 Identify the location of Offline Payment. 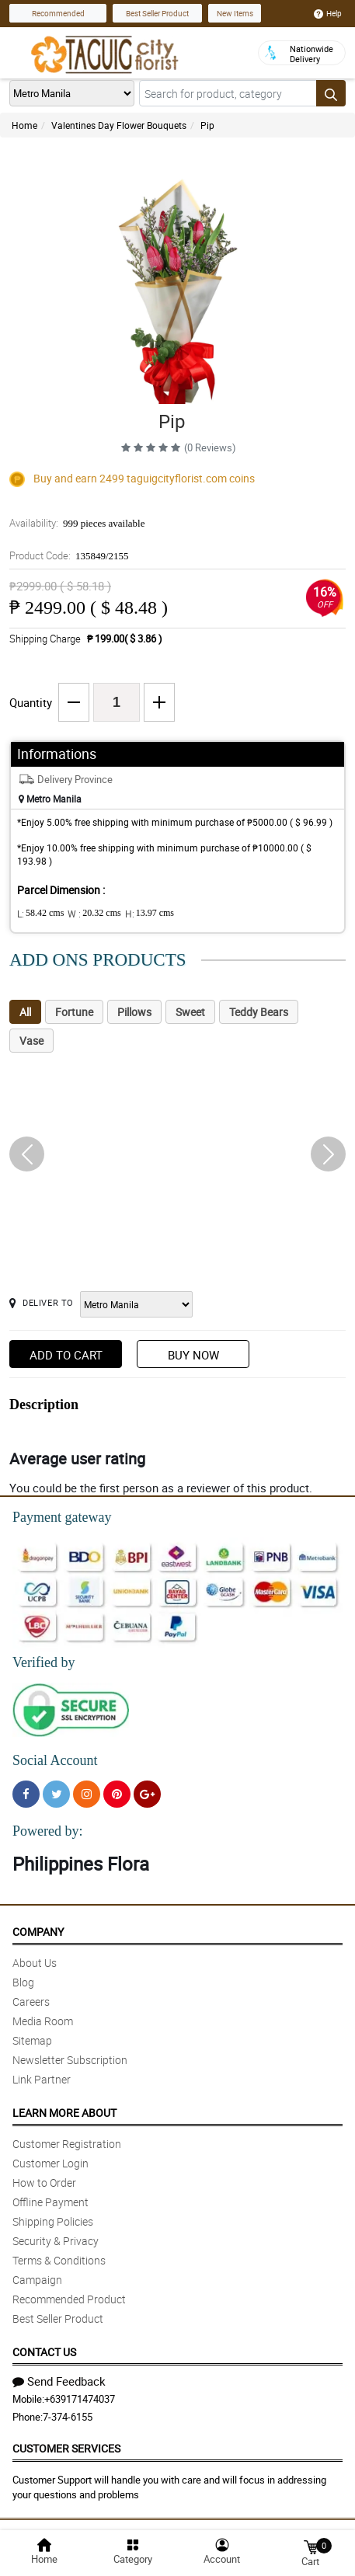
(50, 2202).